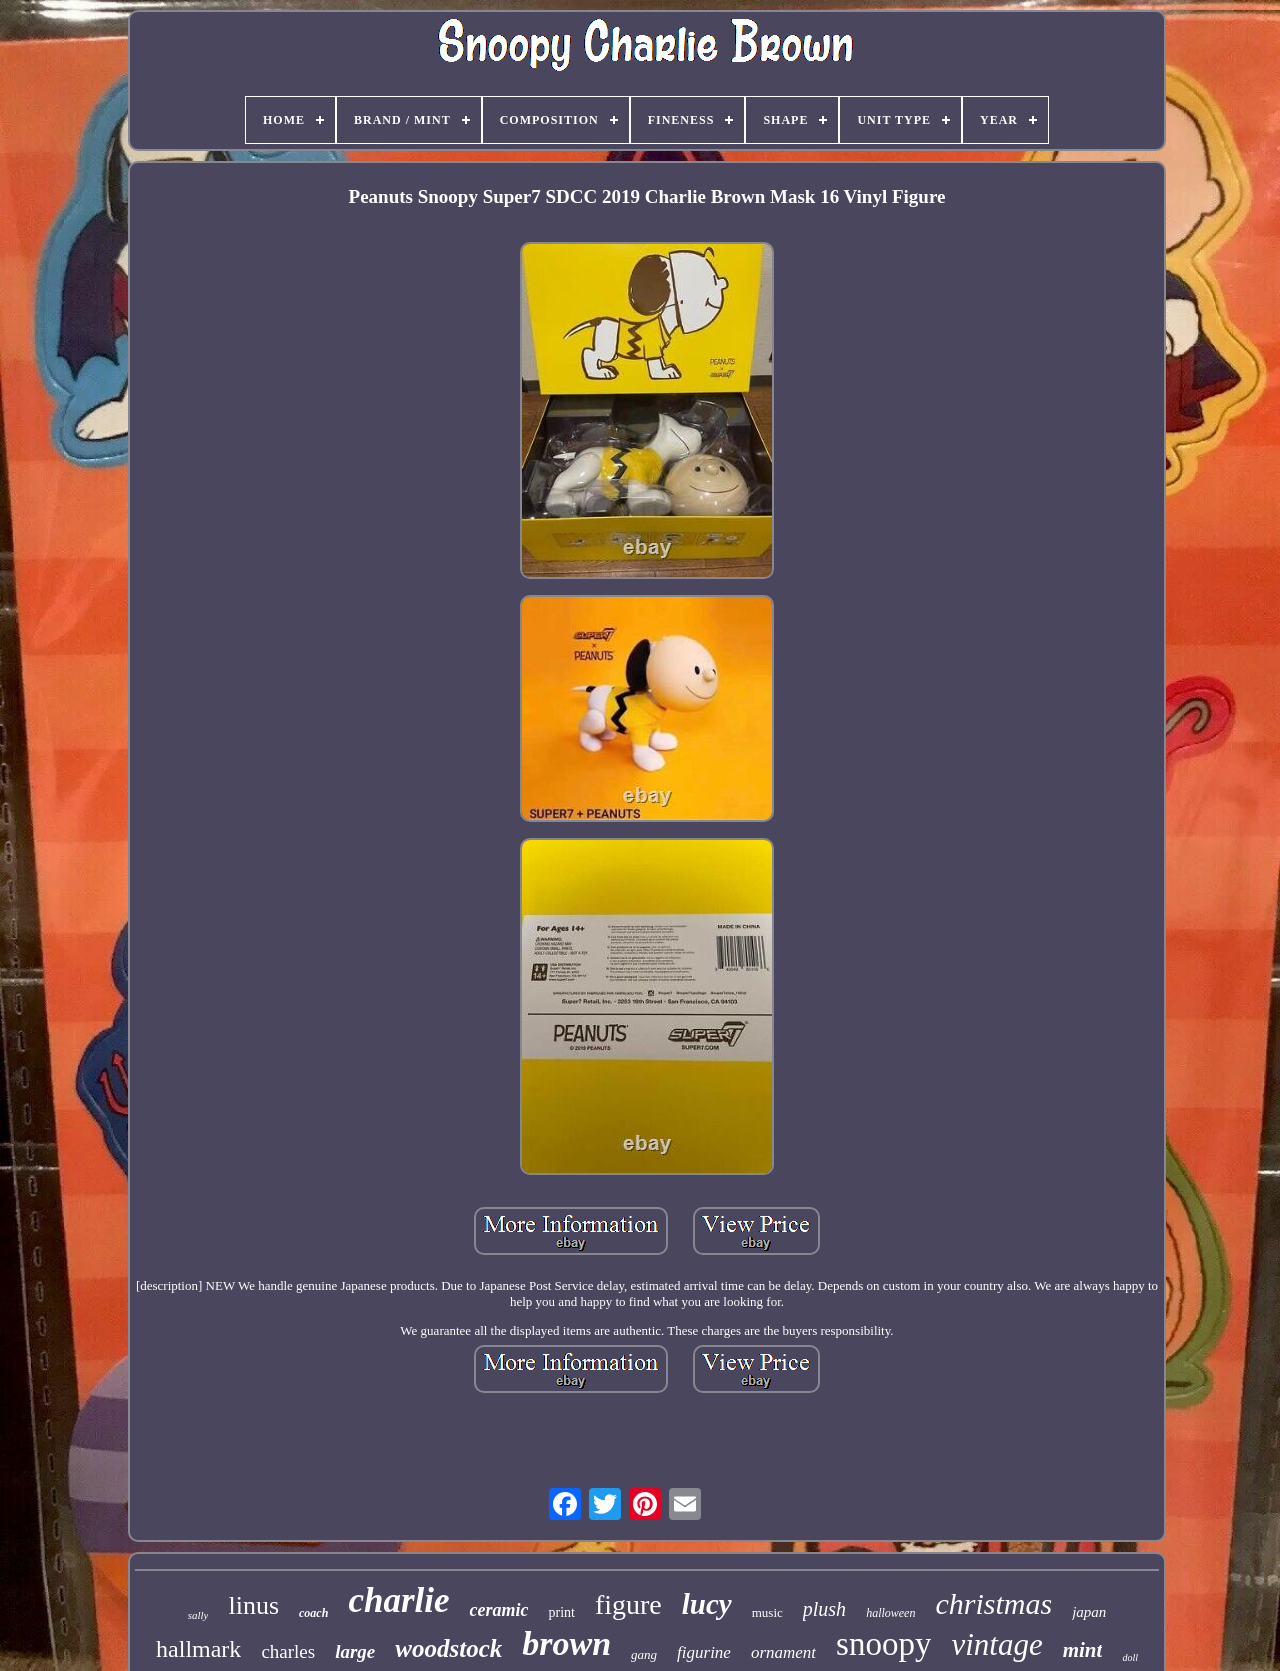  Describe the element at coordinates (288, 1651) in the screenshot. I see `charles` at that location.